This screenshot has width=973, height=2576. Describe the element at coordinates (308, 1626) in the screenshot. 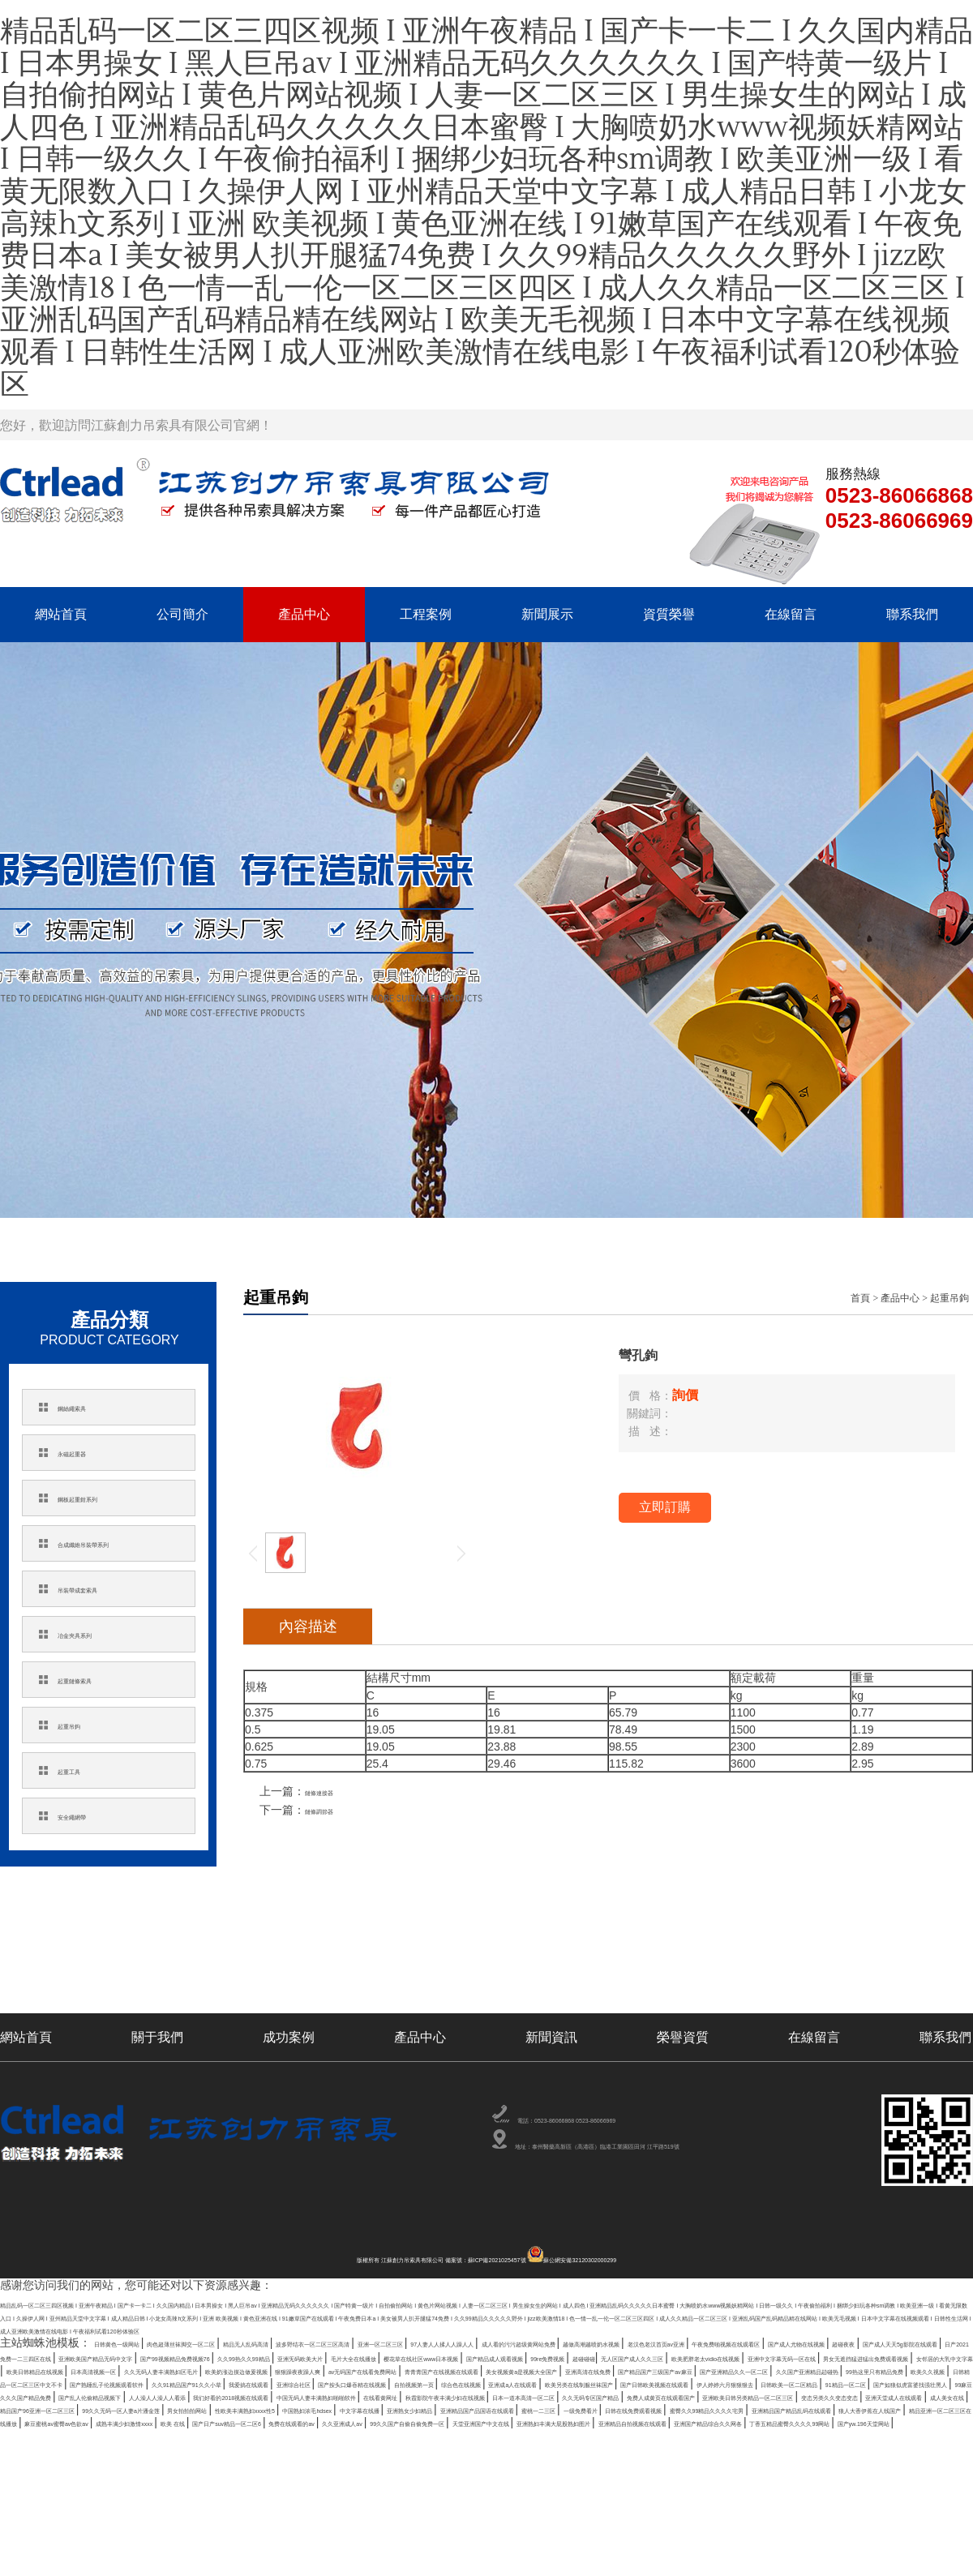

I see `內容描述` at that location.